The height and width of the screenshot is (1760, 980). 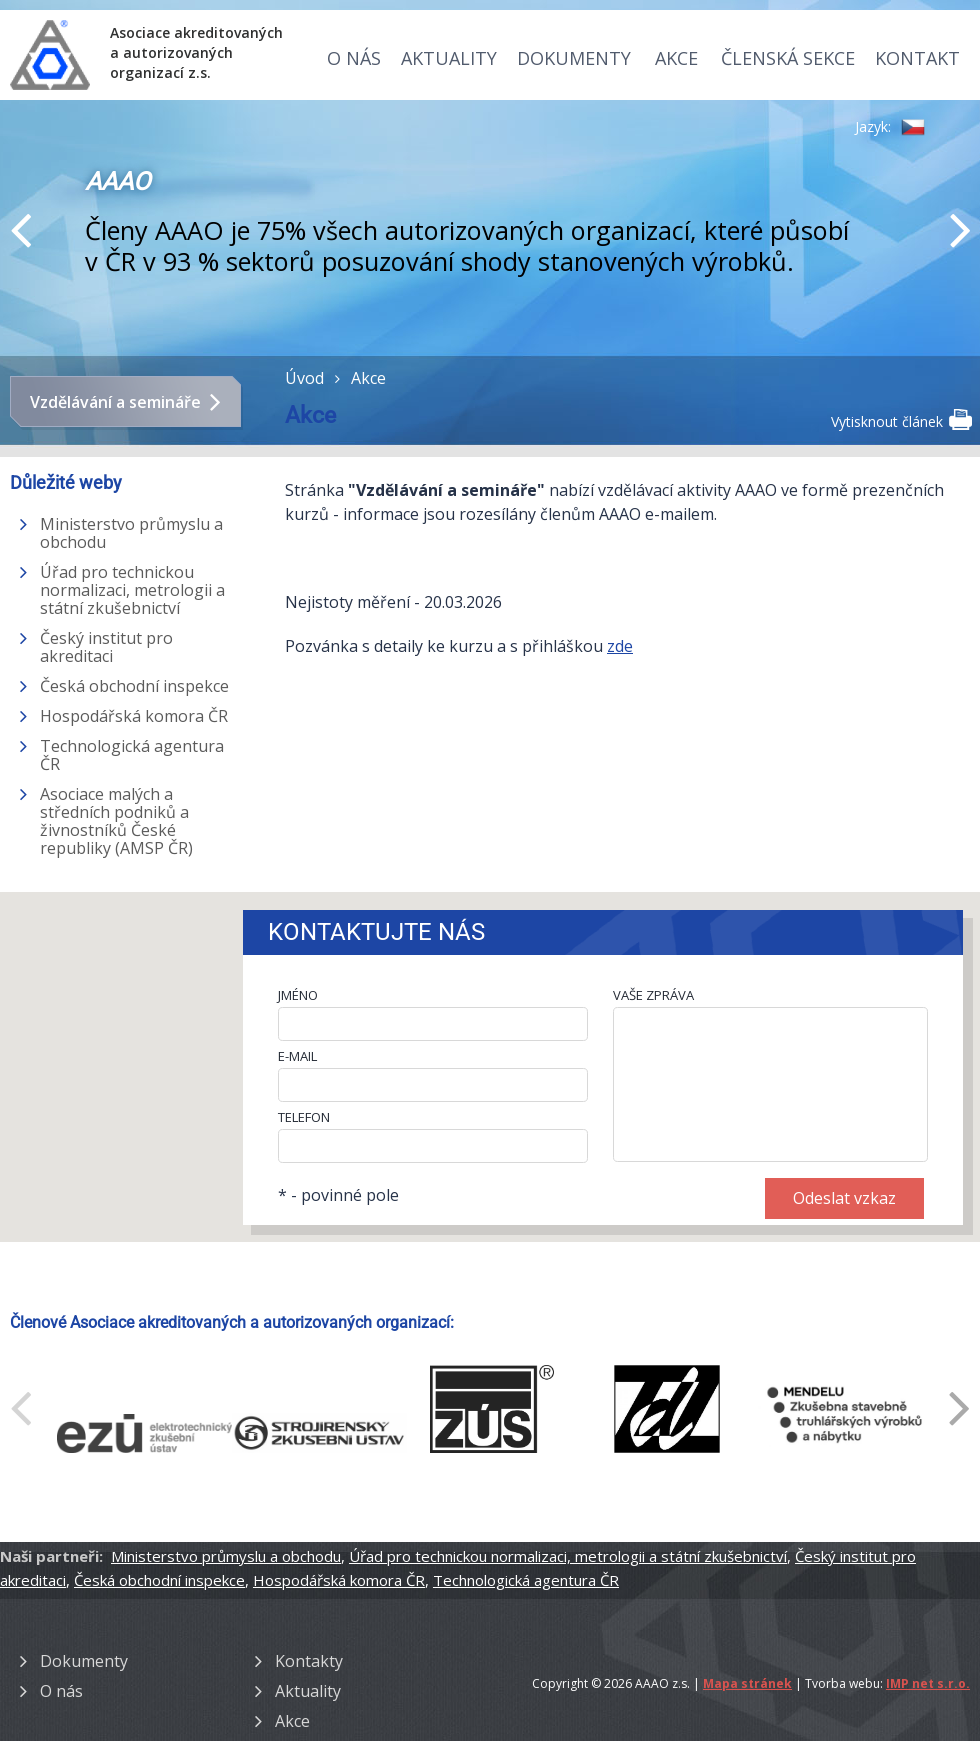 I want to click on E-MAIL, so click(x=297, y=1056).